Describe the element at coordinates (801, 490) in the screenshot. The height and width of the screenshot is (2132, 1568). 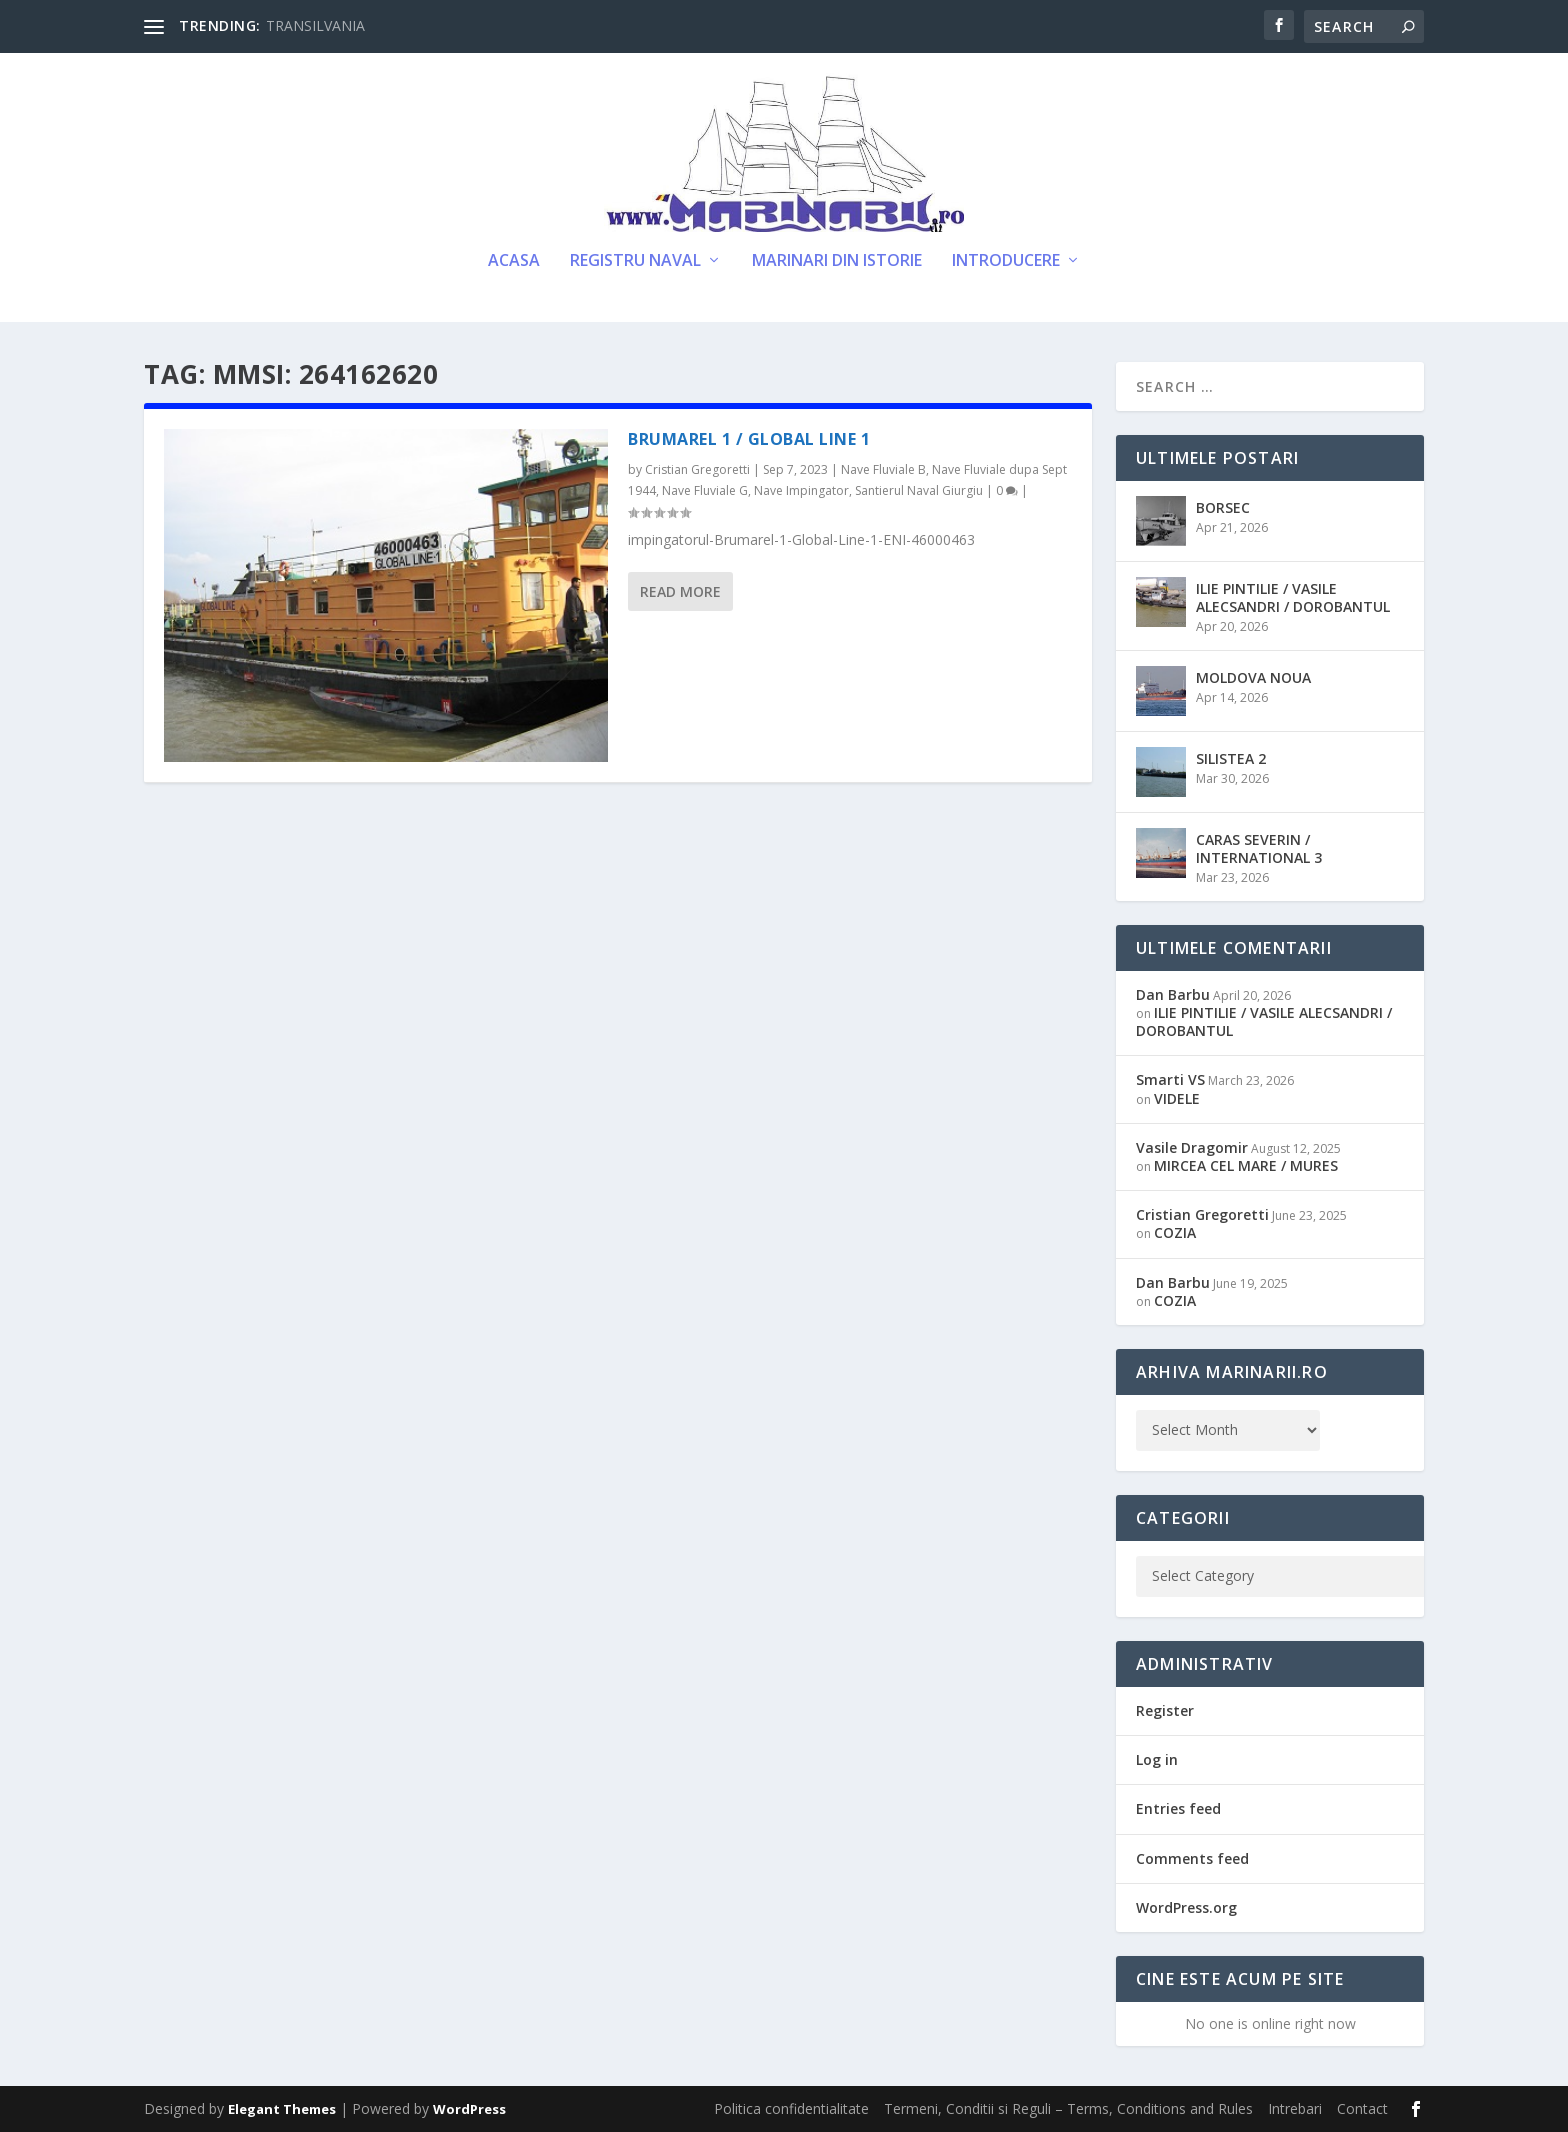
I see `Nave Impingator` at that location.